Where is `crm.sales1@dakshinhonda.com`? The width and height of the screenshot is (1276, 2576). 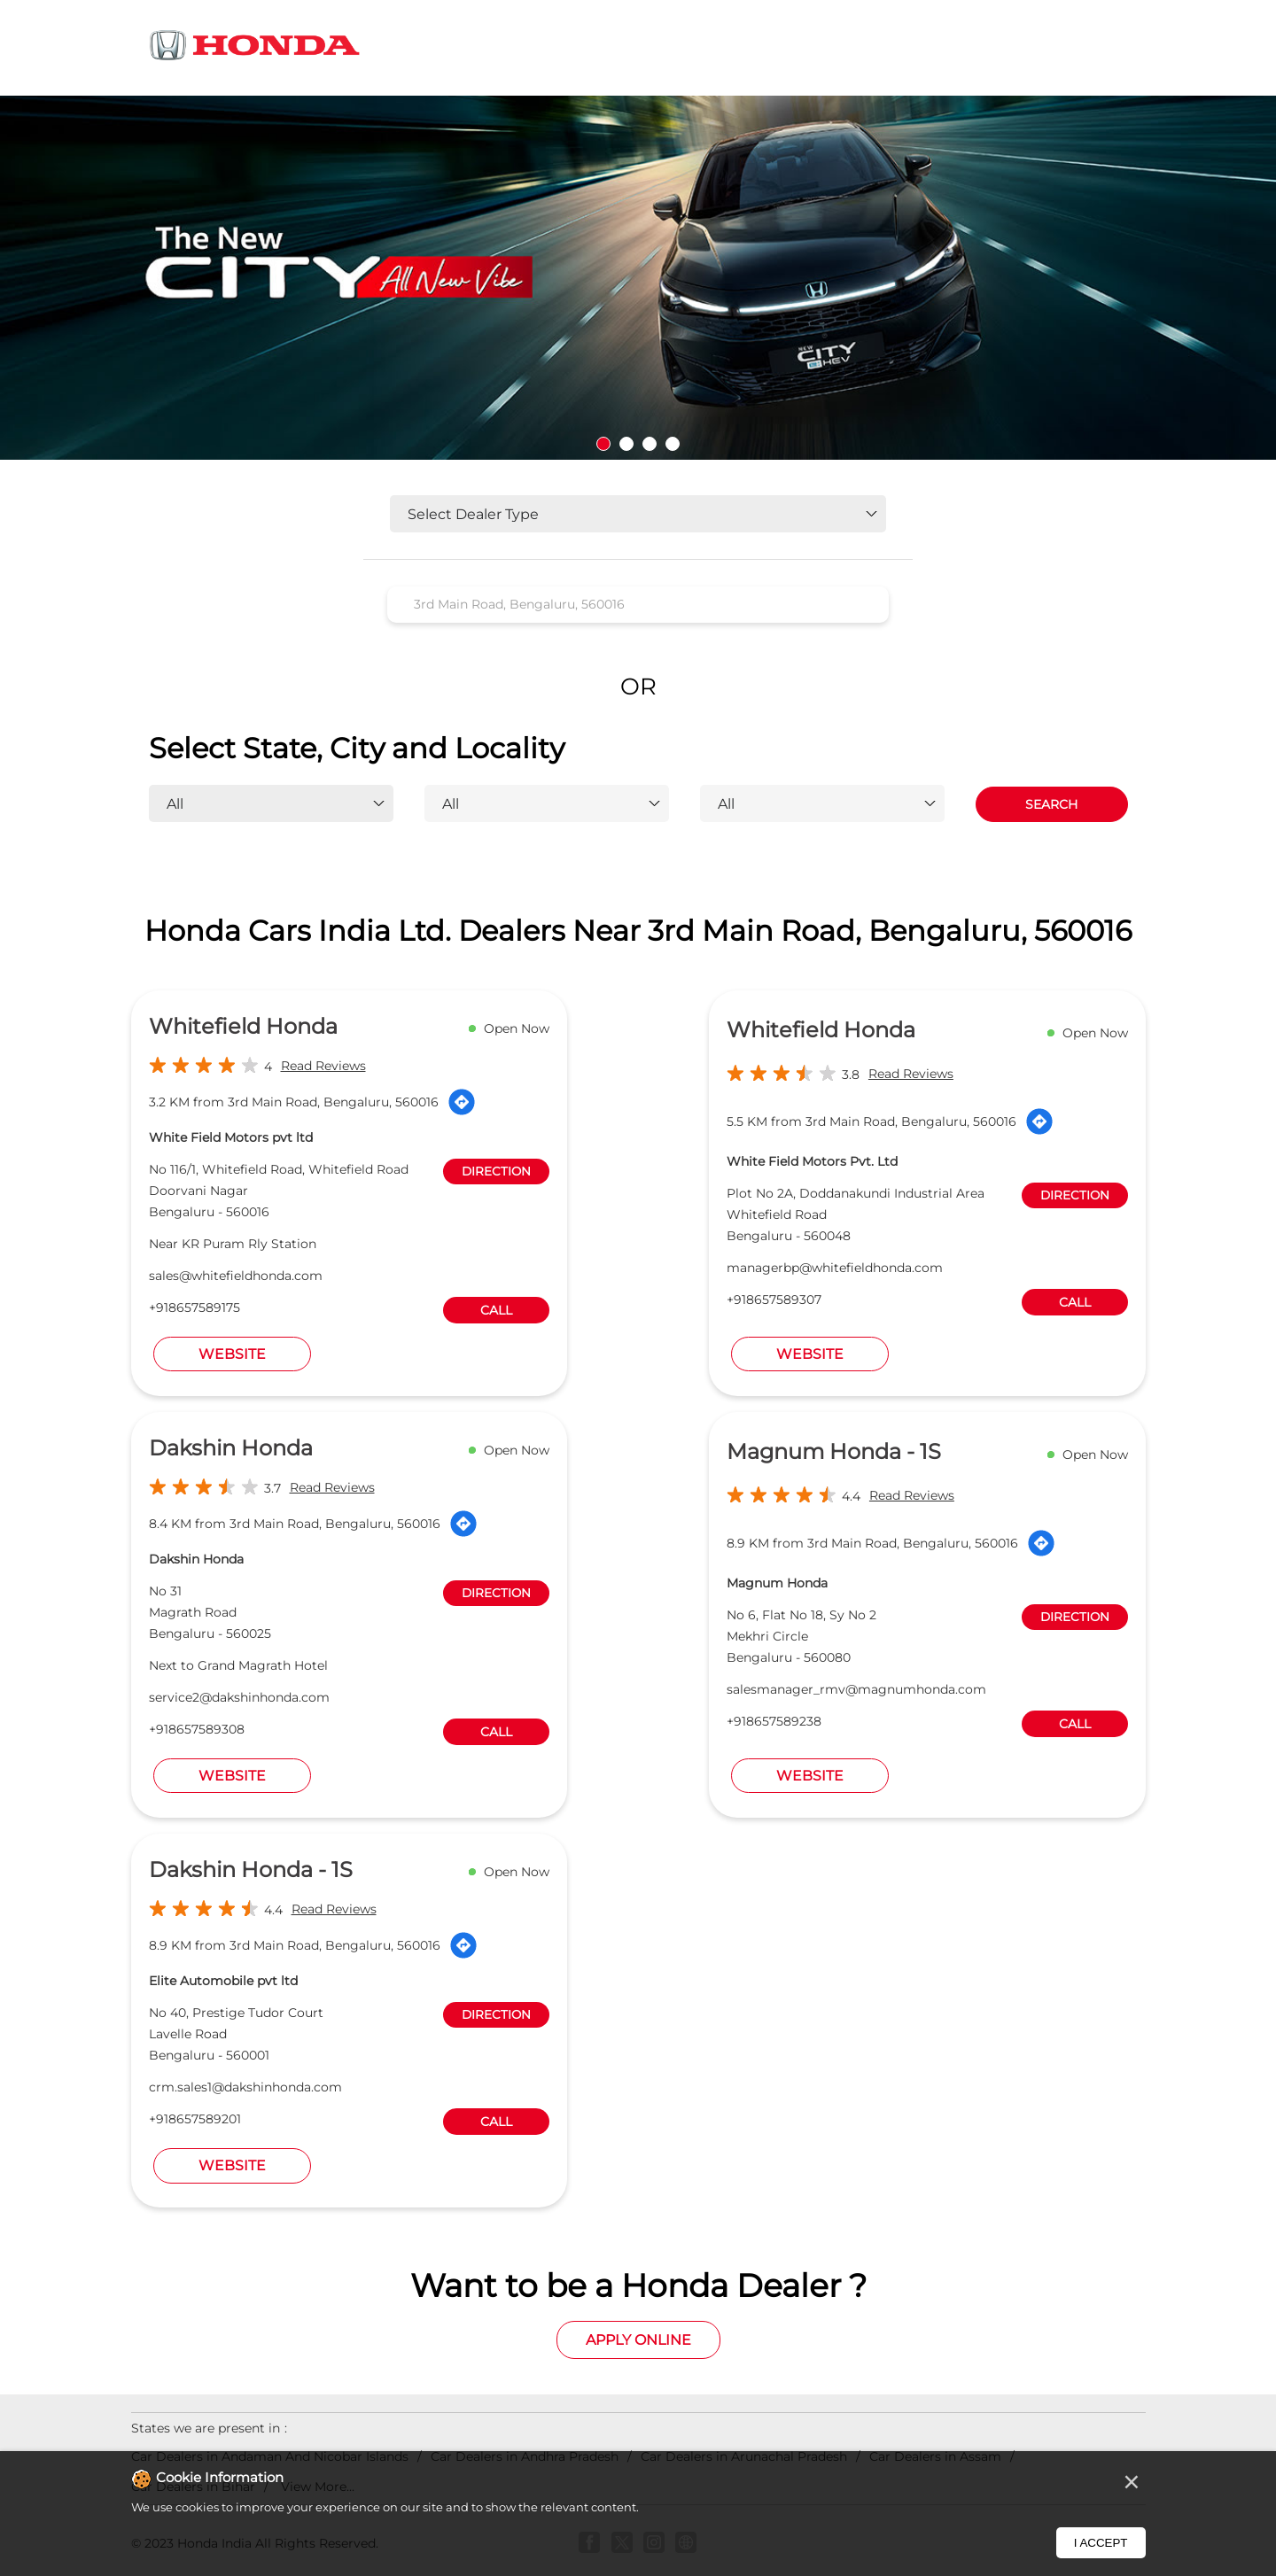
crm.sales1@dakshinhonda.com is located at coordinates (245, 2087).